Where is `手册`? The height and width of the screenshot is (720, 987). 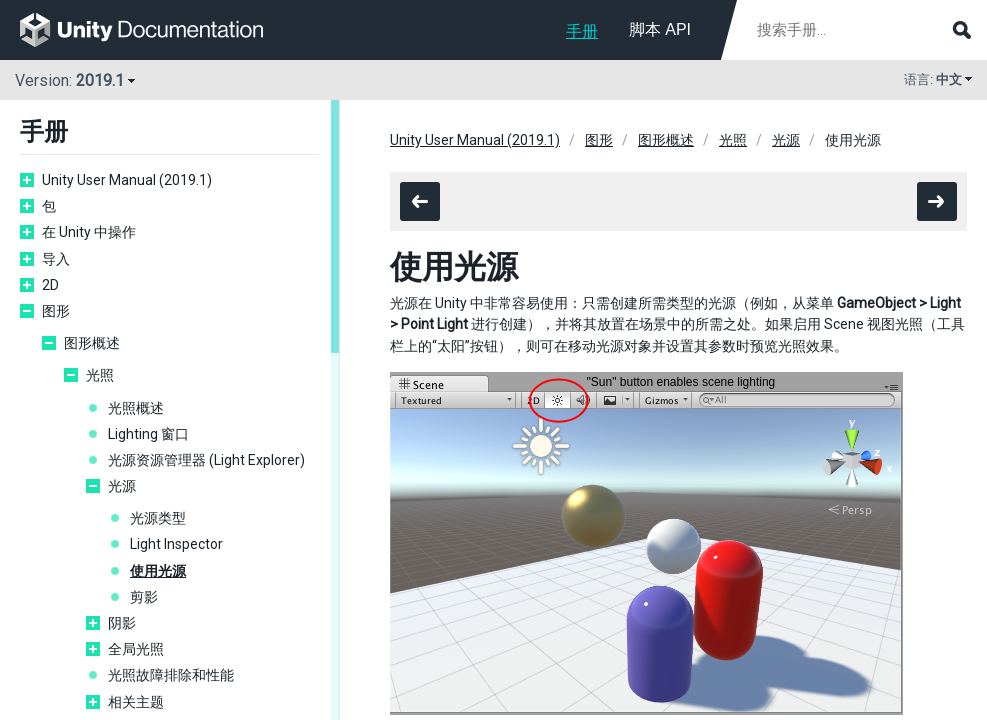
手册 is located at coordinates (582, 31).